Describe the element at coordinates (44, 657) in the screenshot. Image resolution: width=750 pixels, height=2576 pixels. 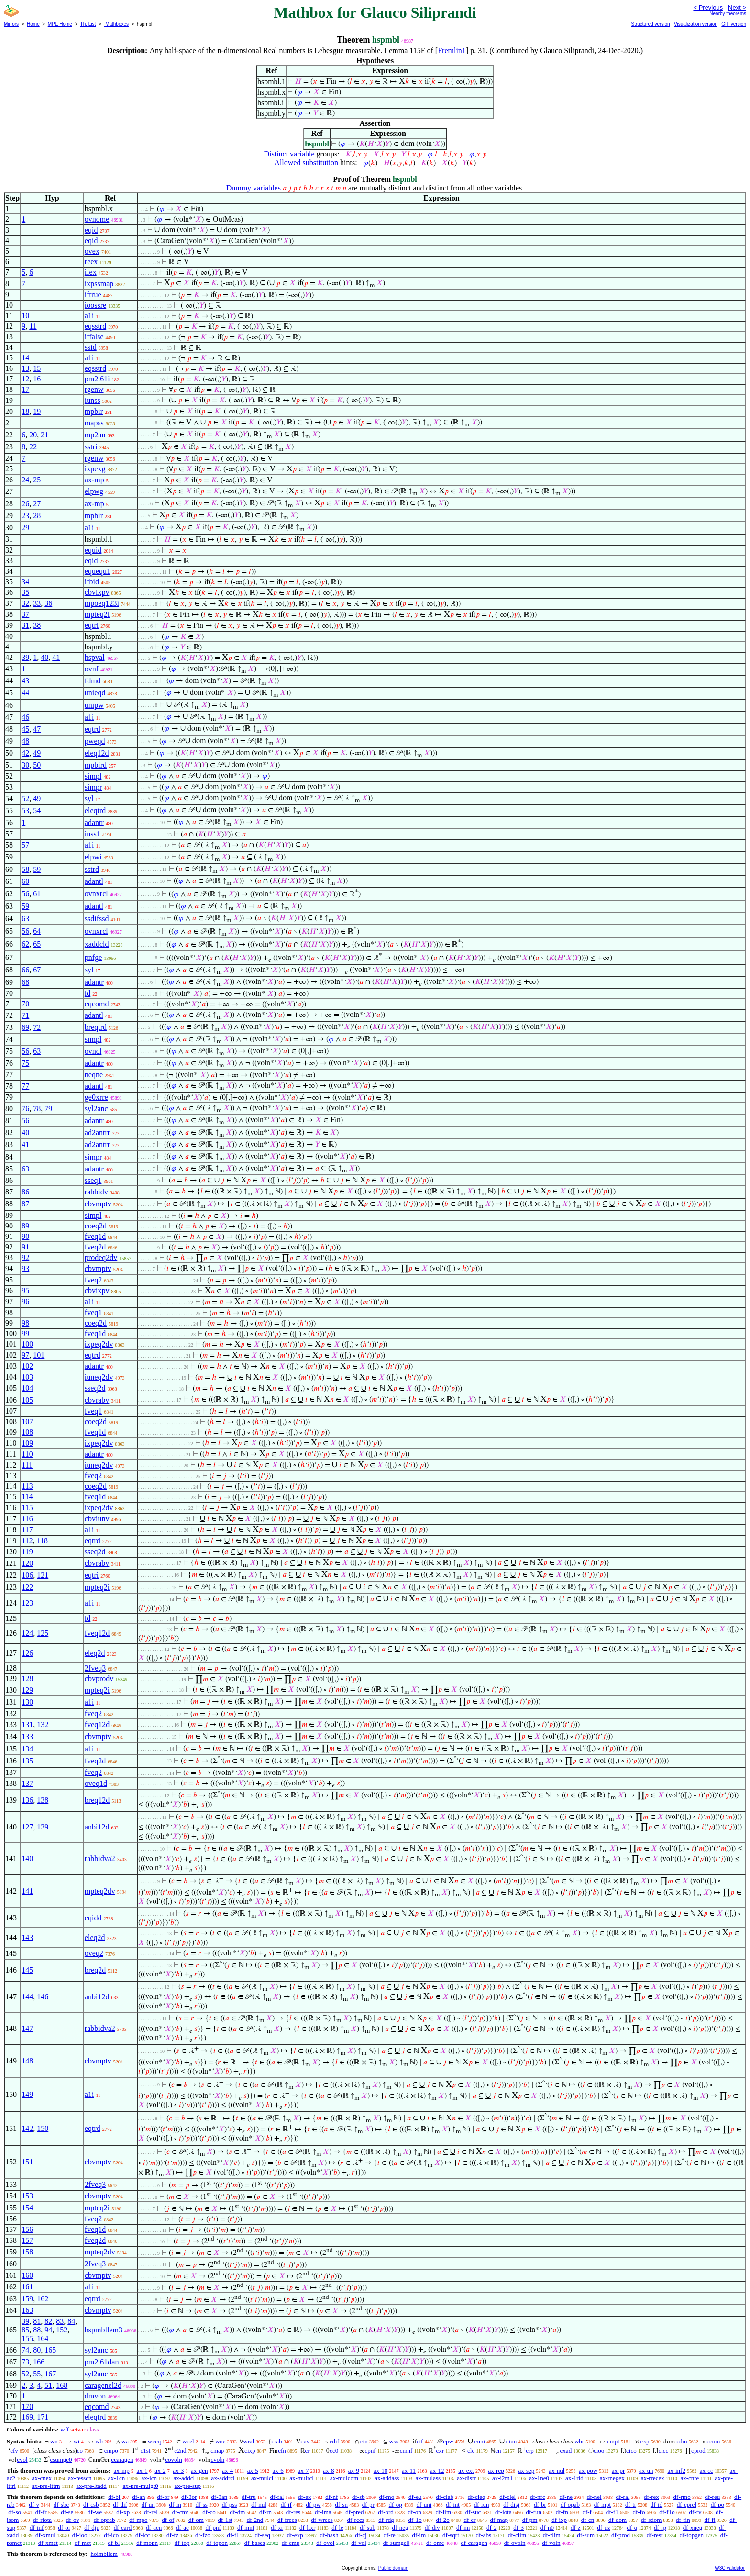
I see `40` at that location.